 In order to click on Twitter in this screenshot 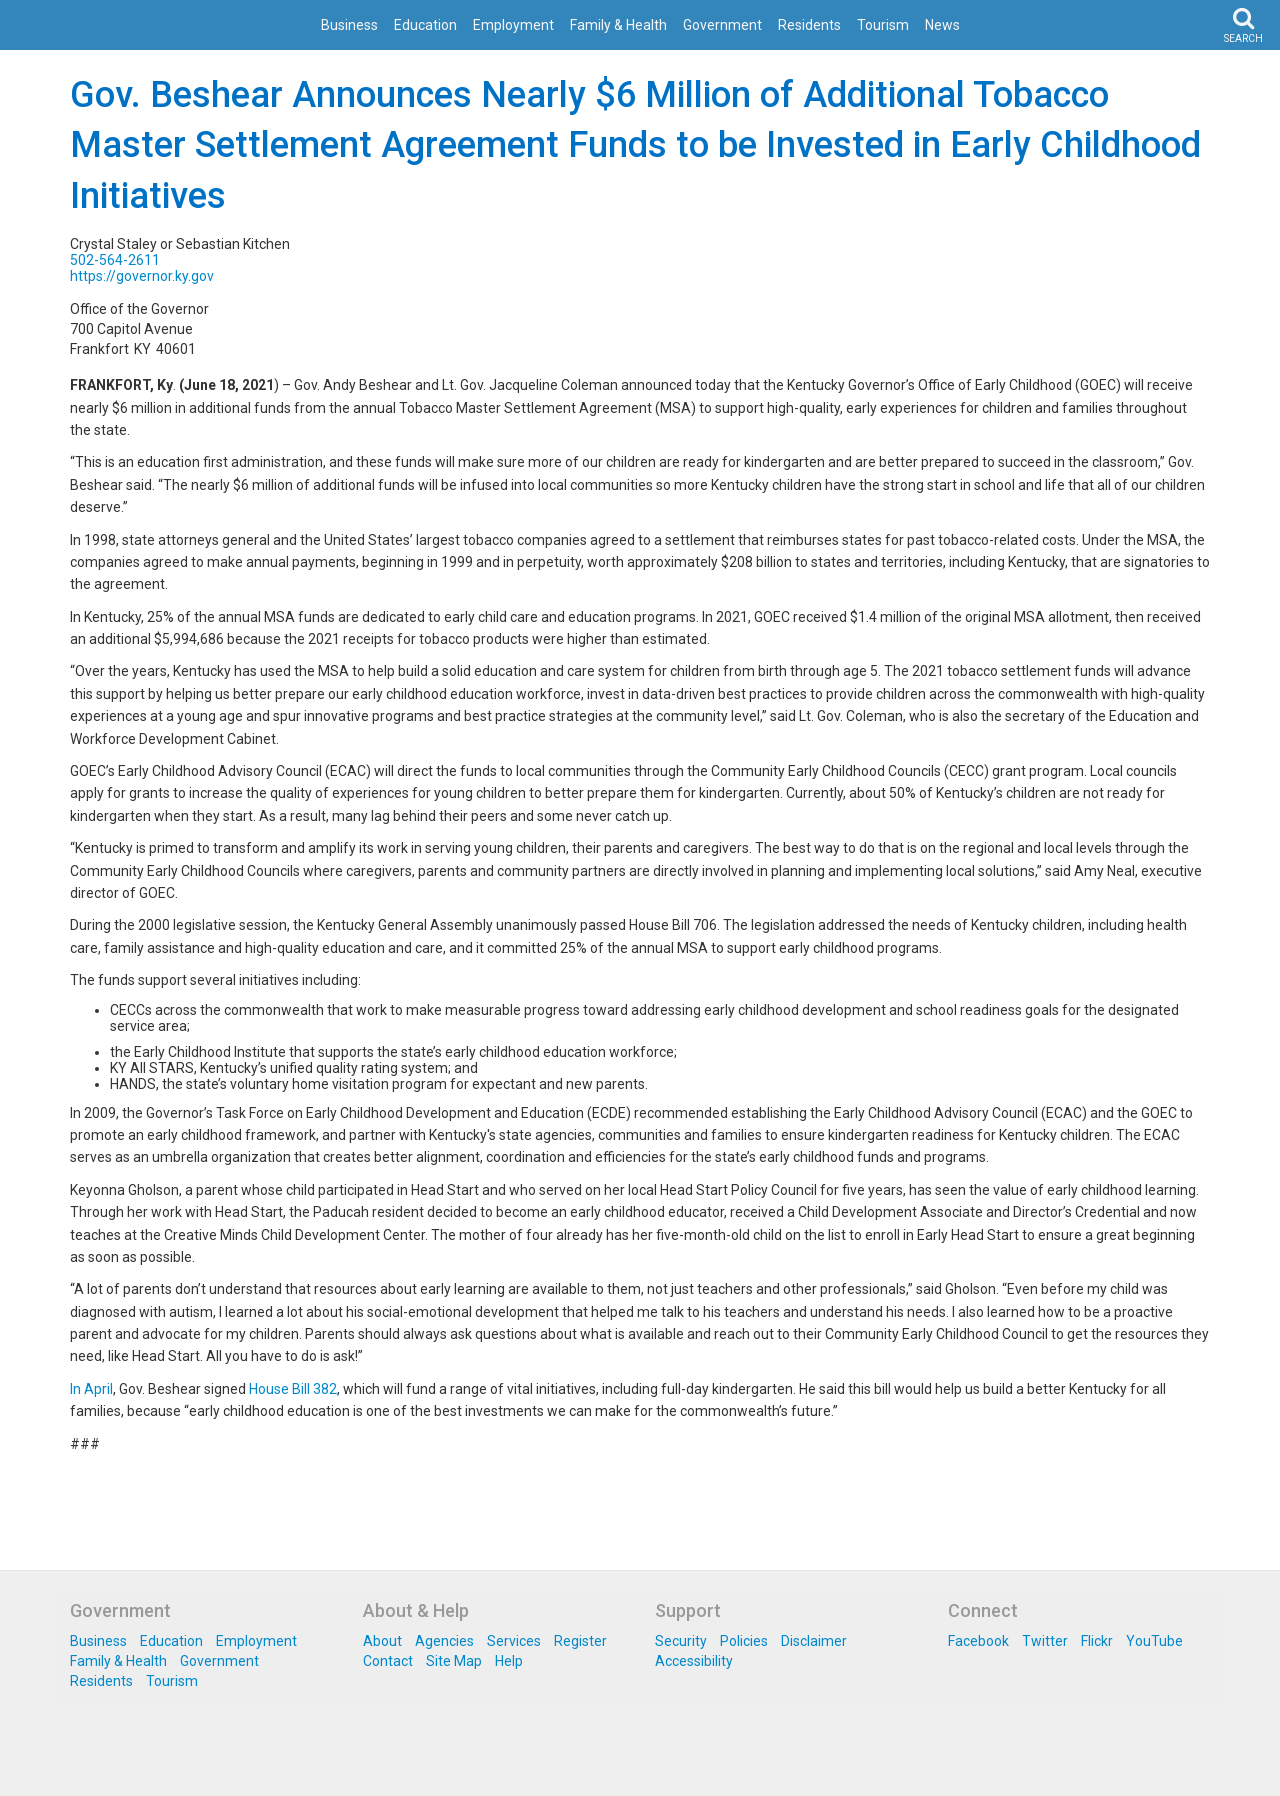, I will do `click(1045, 1641)`.